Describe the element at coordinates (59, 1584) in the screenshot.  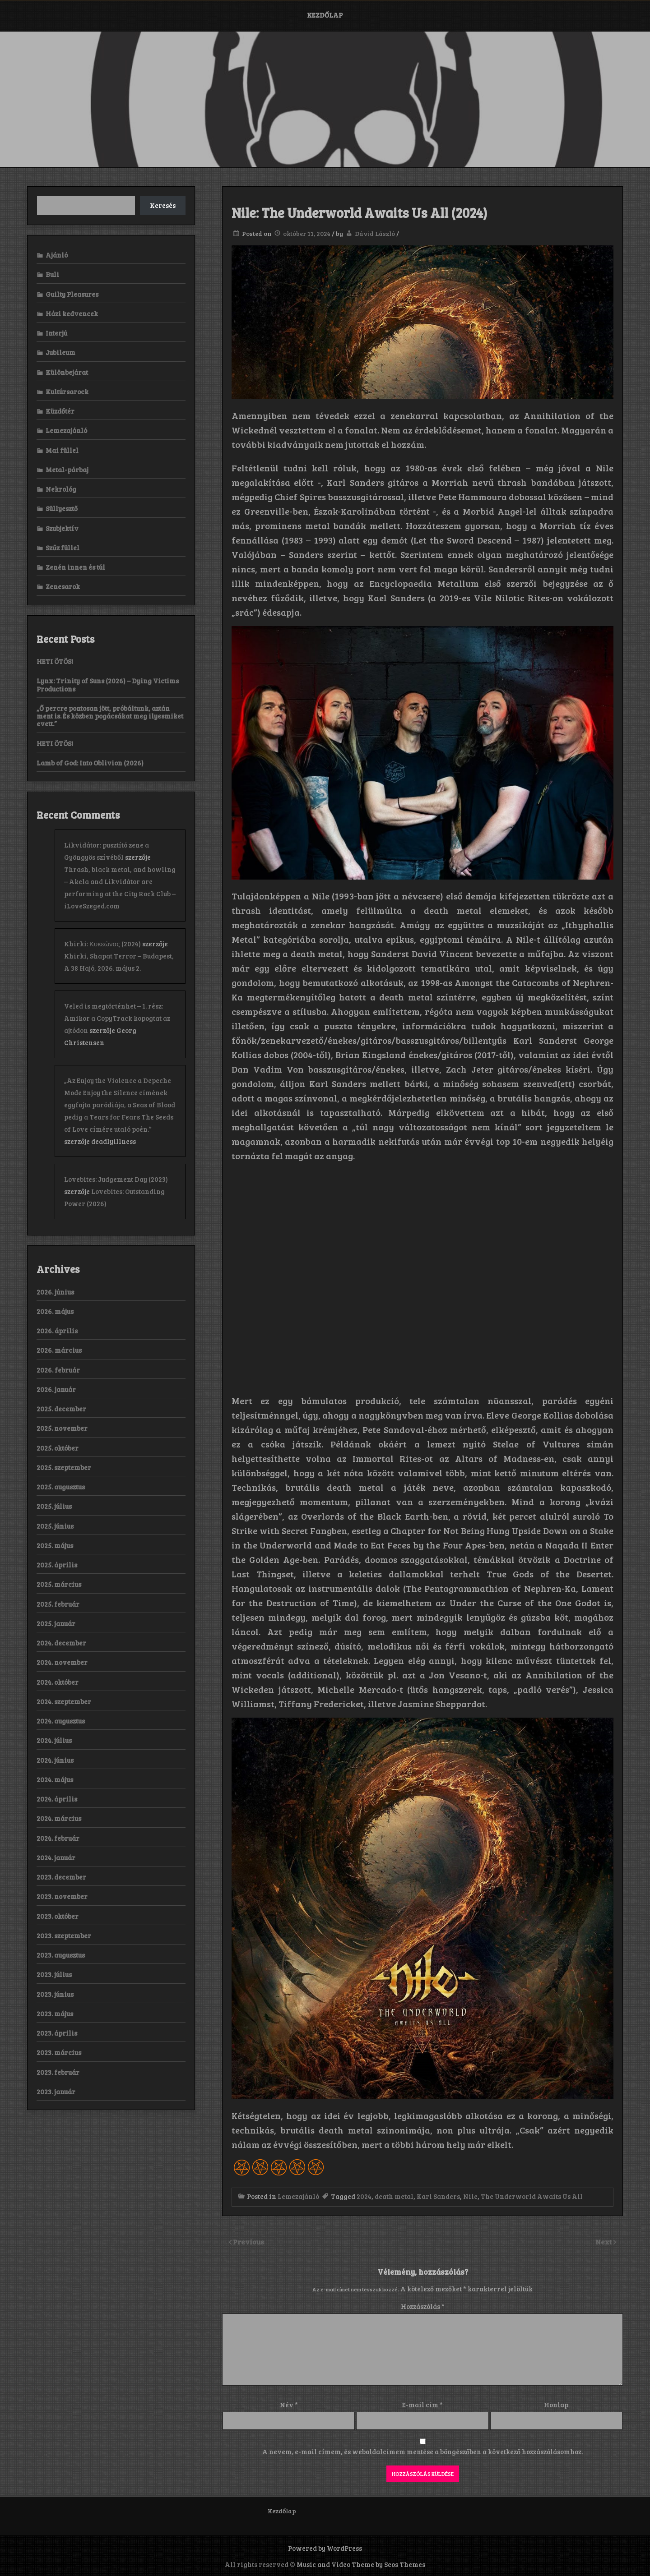
I see `2025. március` at that location.